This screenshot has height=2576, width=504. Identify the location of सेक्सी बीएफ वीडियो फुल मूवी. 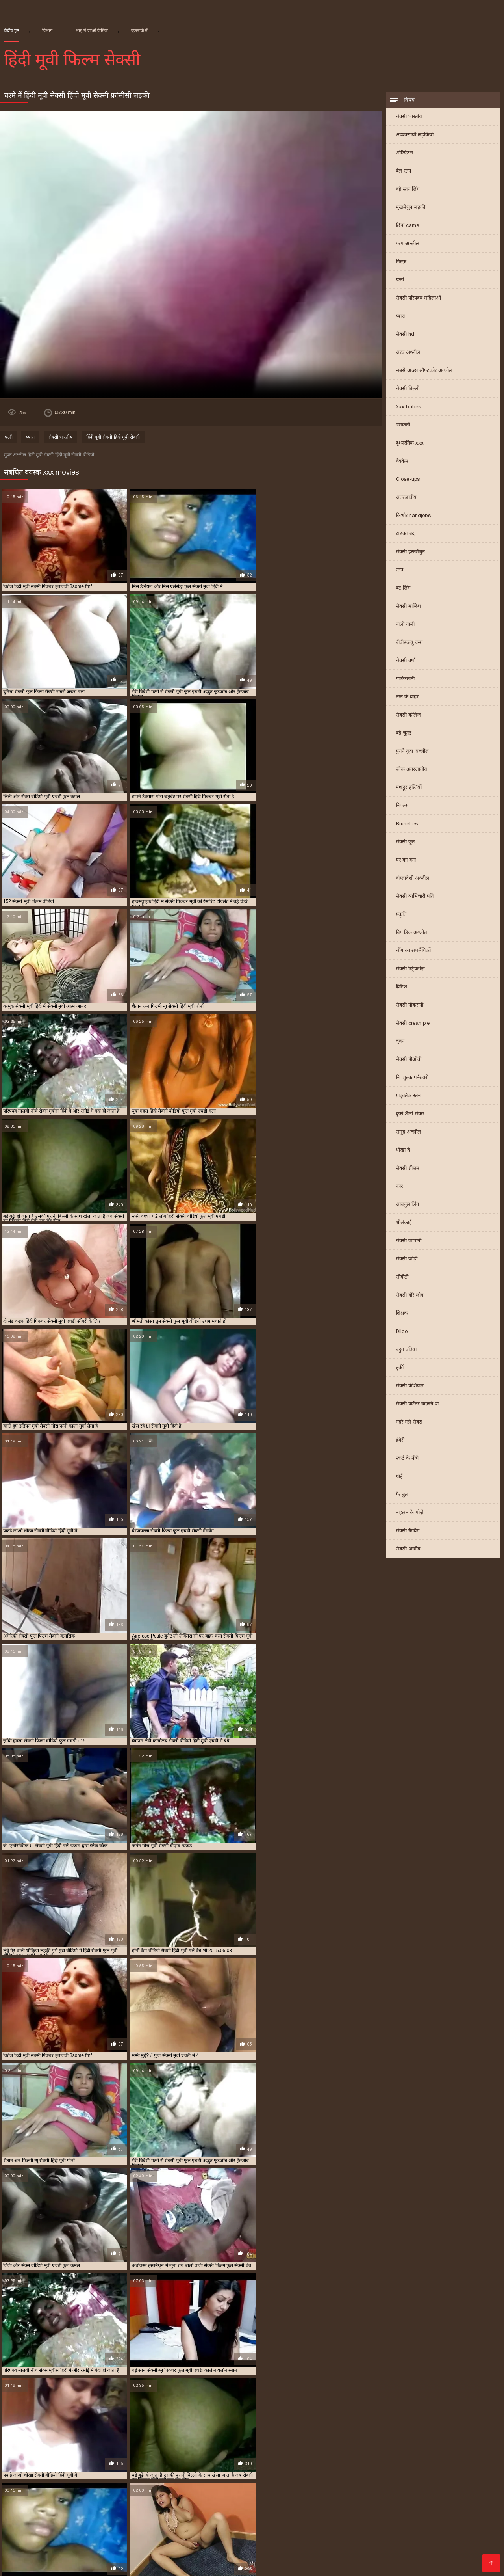
(53, 2487).